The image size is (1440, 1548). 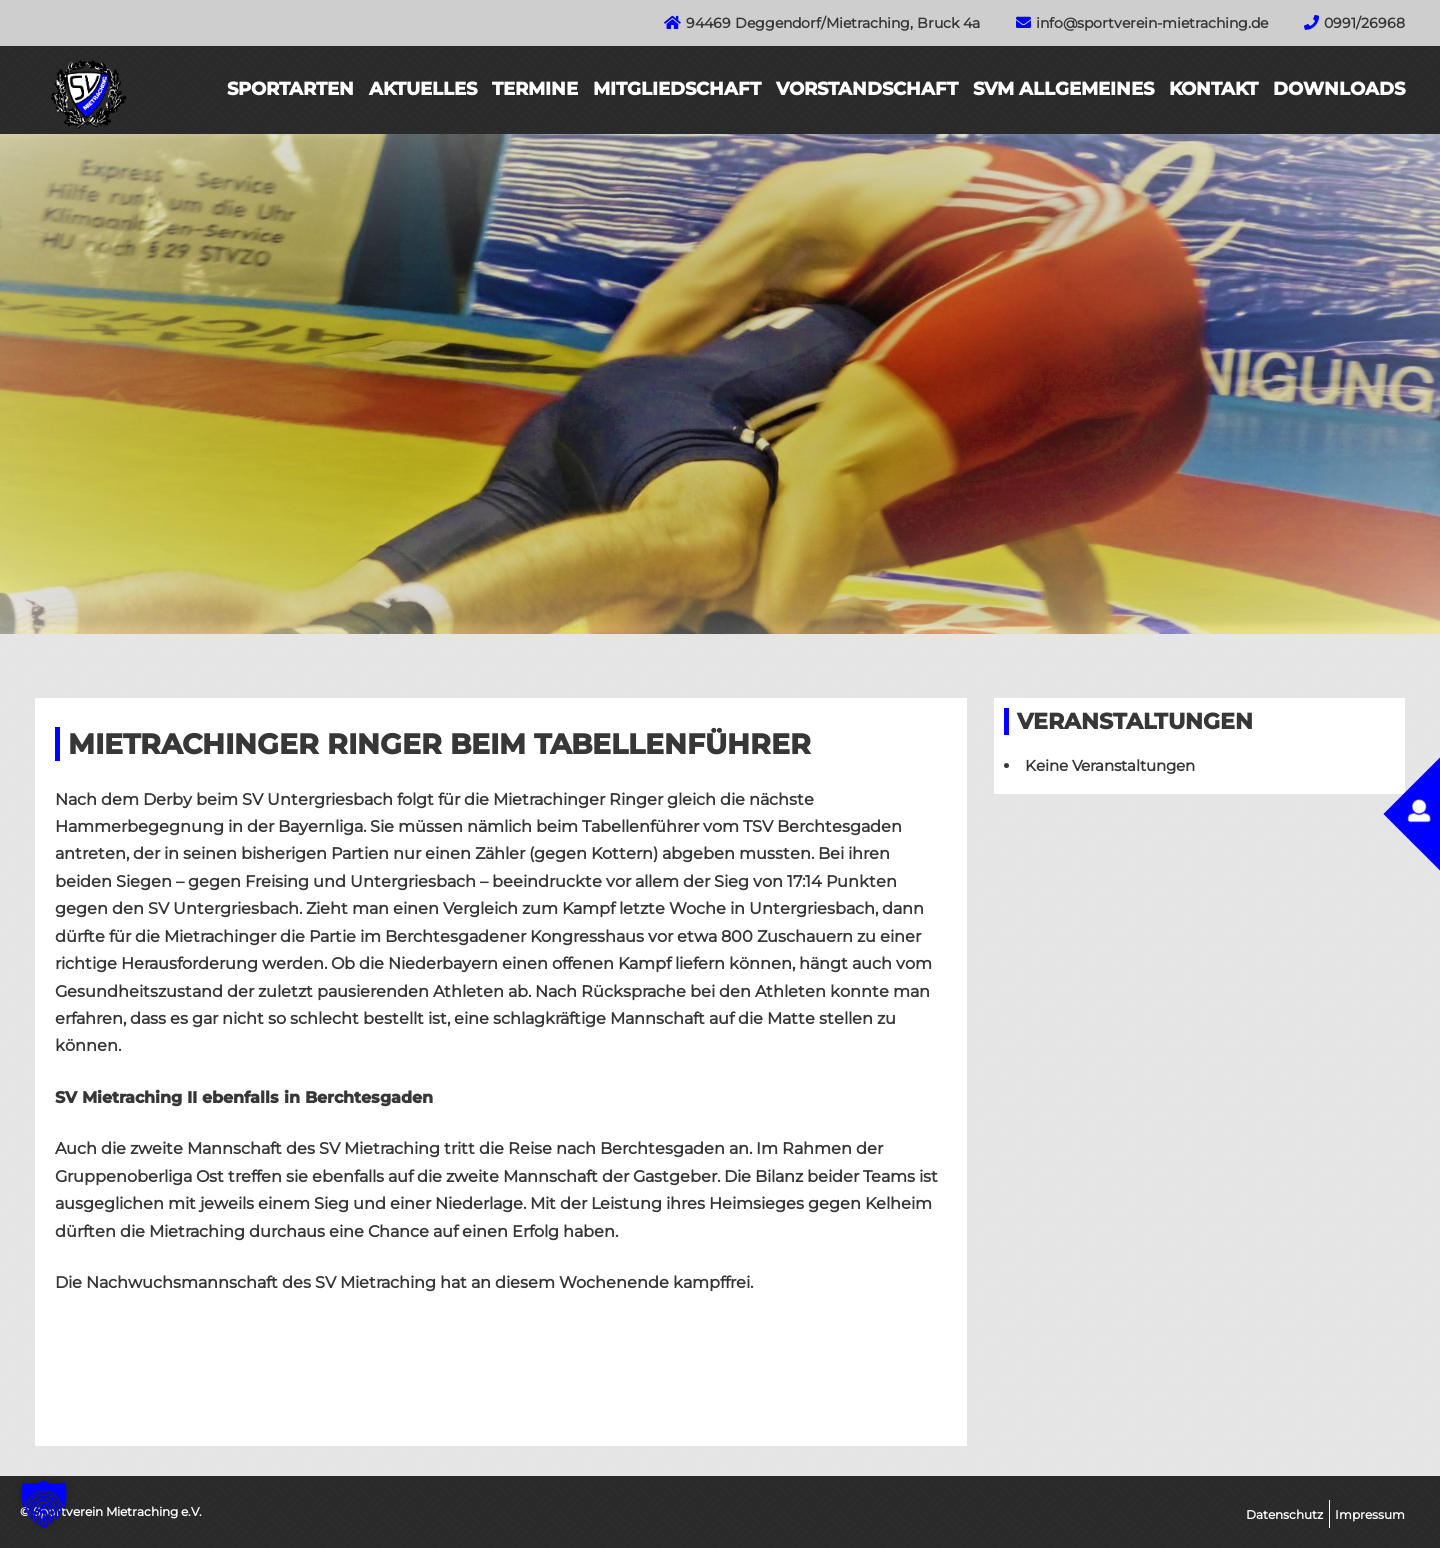 I want to click on info@sportverein-mietraching.de, so click(x=1152, y=23).